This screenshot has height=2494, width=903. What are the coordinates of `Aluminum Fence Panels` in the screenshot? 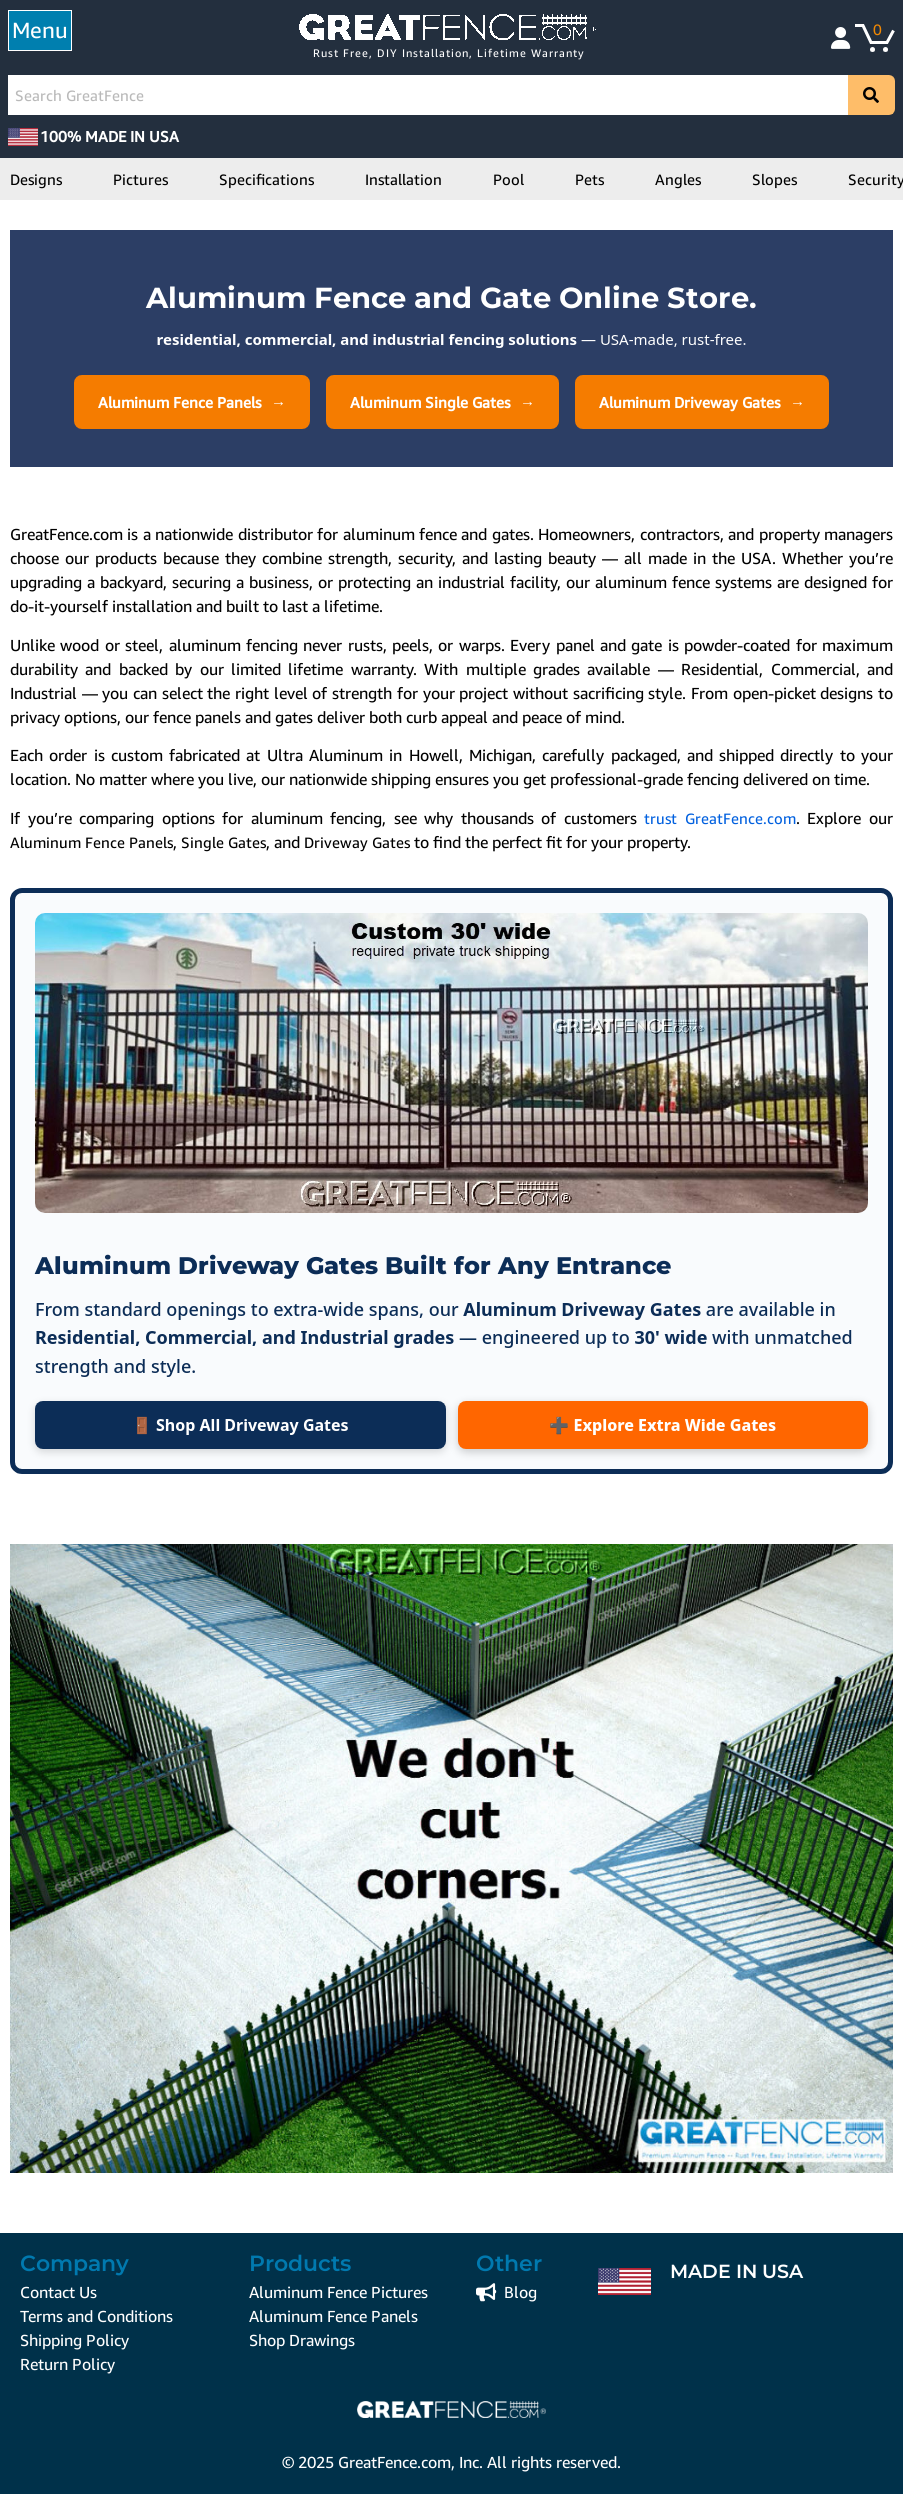 It's located at (179, 402).